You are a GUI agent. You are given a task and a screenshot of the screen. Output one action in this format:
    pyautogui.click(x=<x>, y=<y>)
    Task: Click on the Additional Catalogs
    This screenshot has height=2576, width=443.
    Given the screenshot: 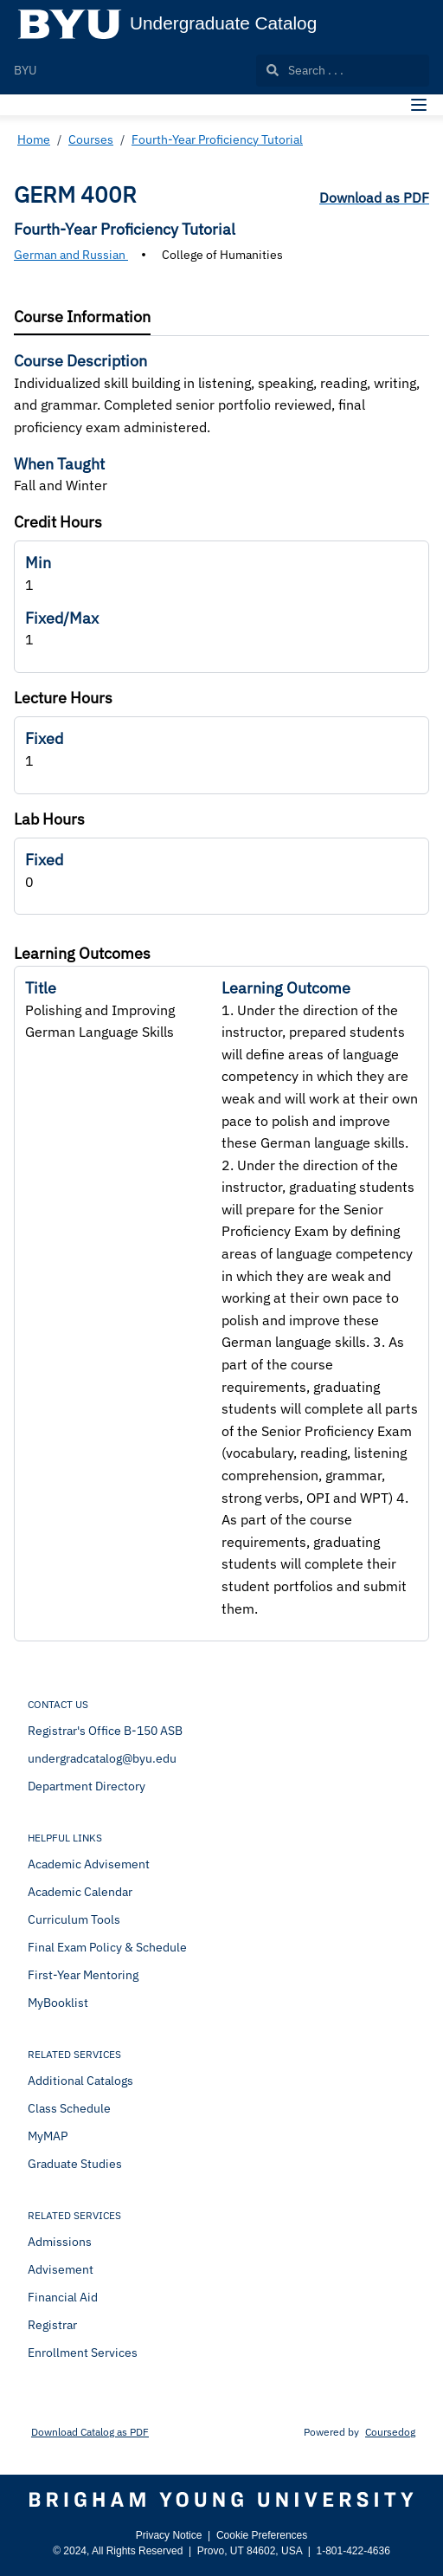 What is the action you would take?
    pyautogui.click(x=80, y=2080)
    